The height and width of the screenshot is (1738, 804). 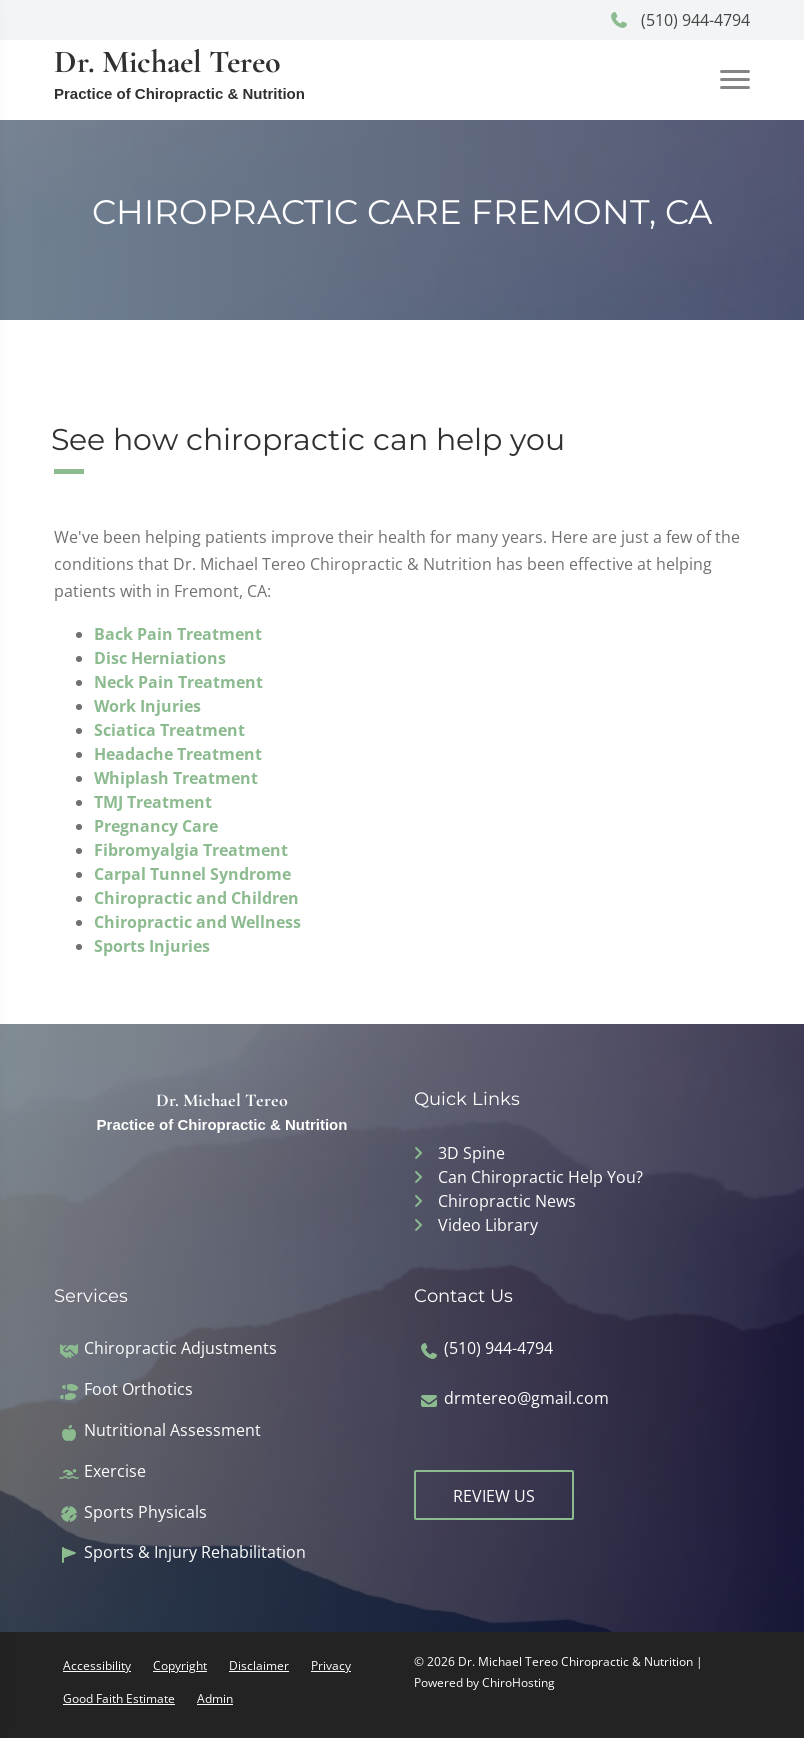 What do you see at coordinates (192, 874) in the screenshot?
I see `Carpal Tunnel Syndrome` at bounding box center [192, 874].